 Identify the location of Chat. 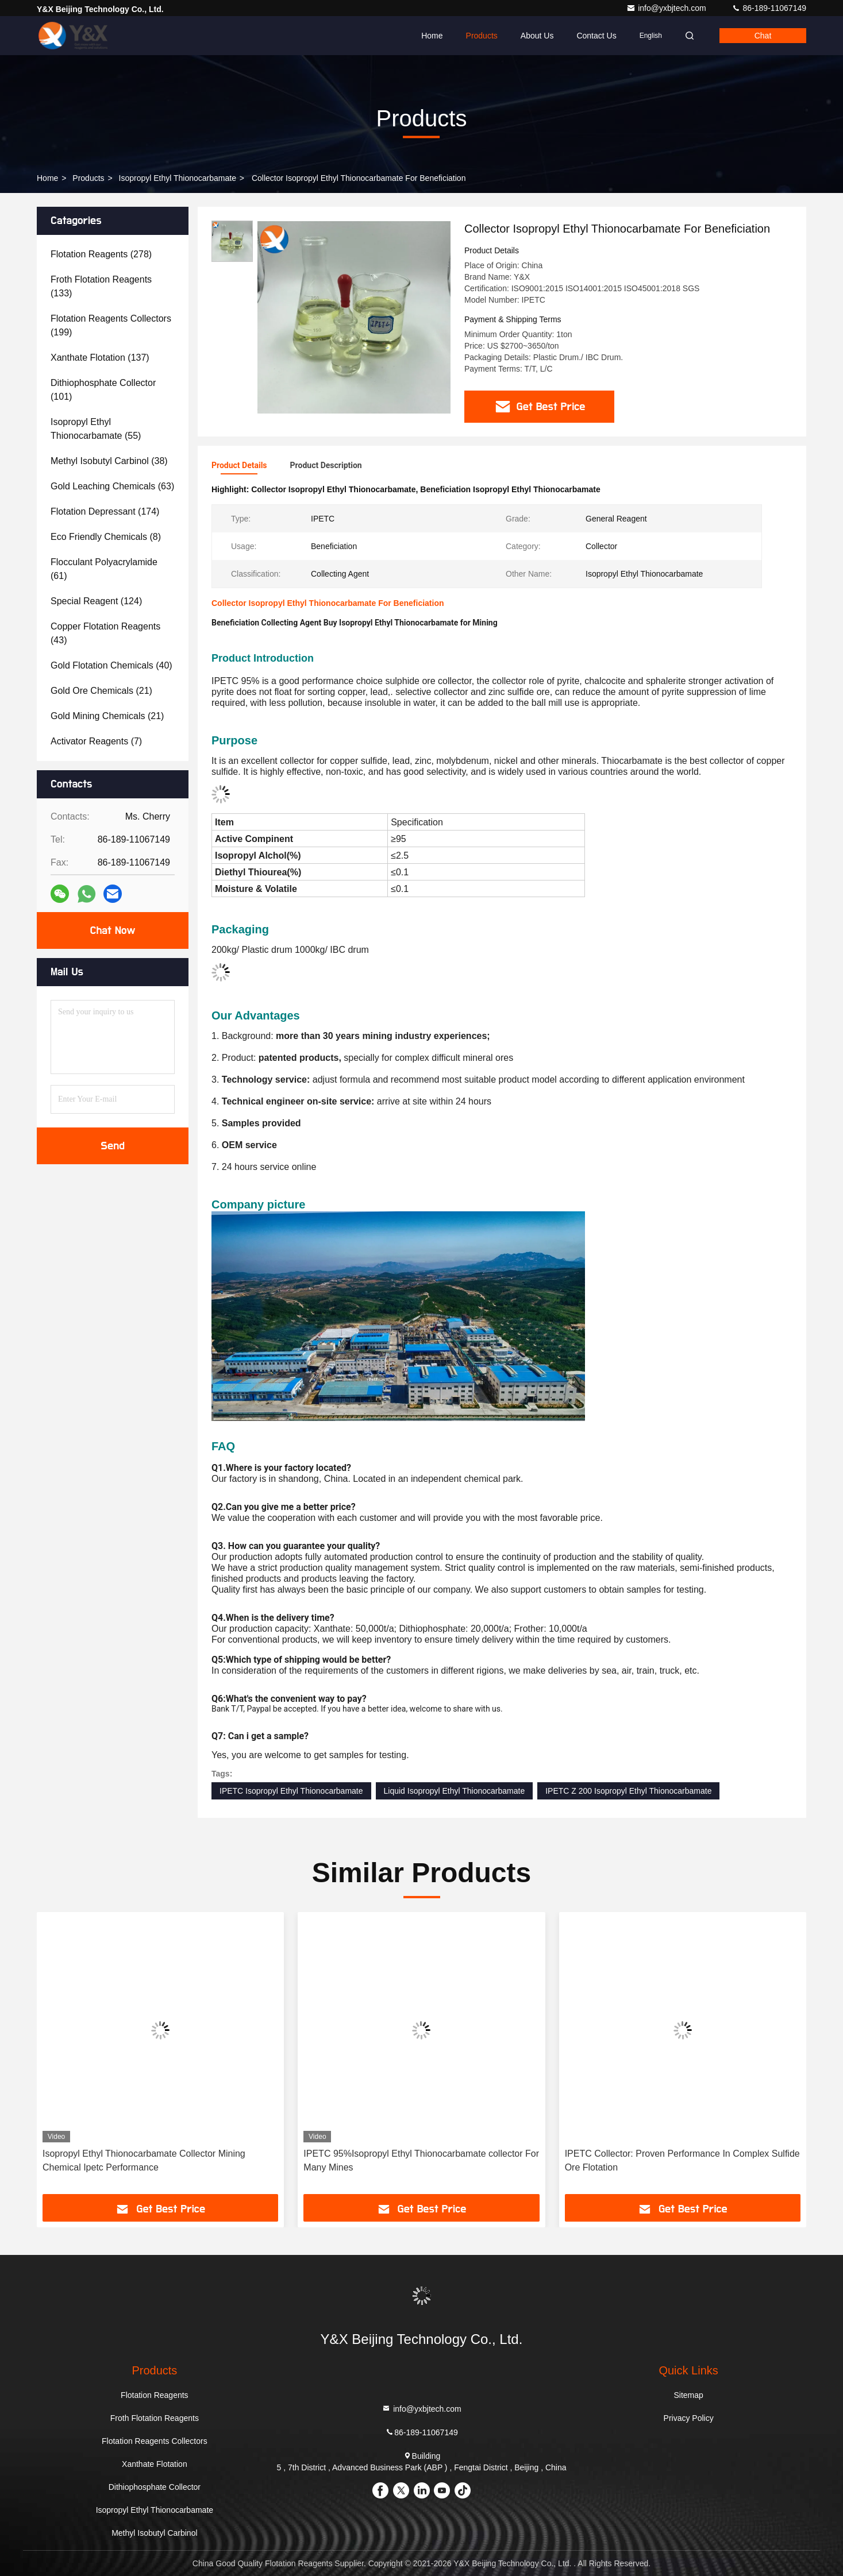
(763, 35).